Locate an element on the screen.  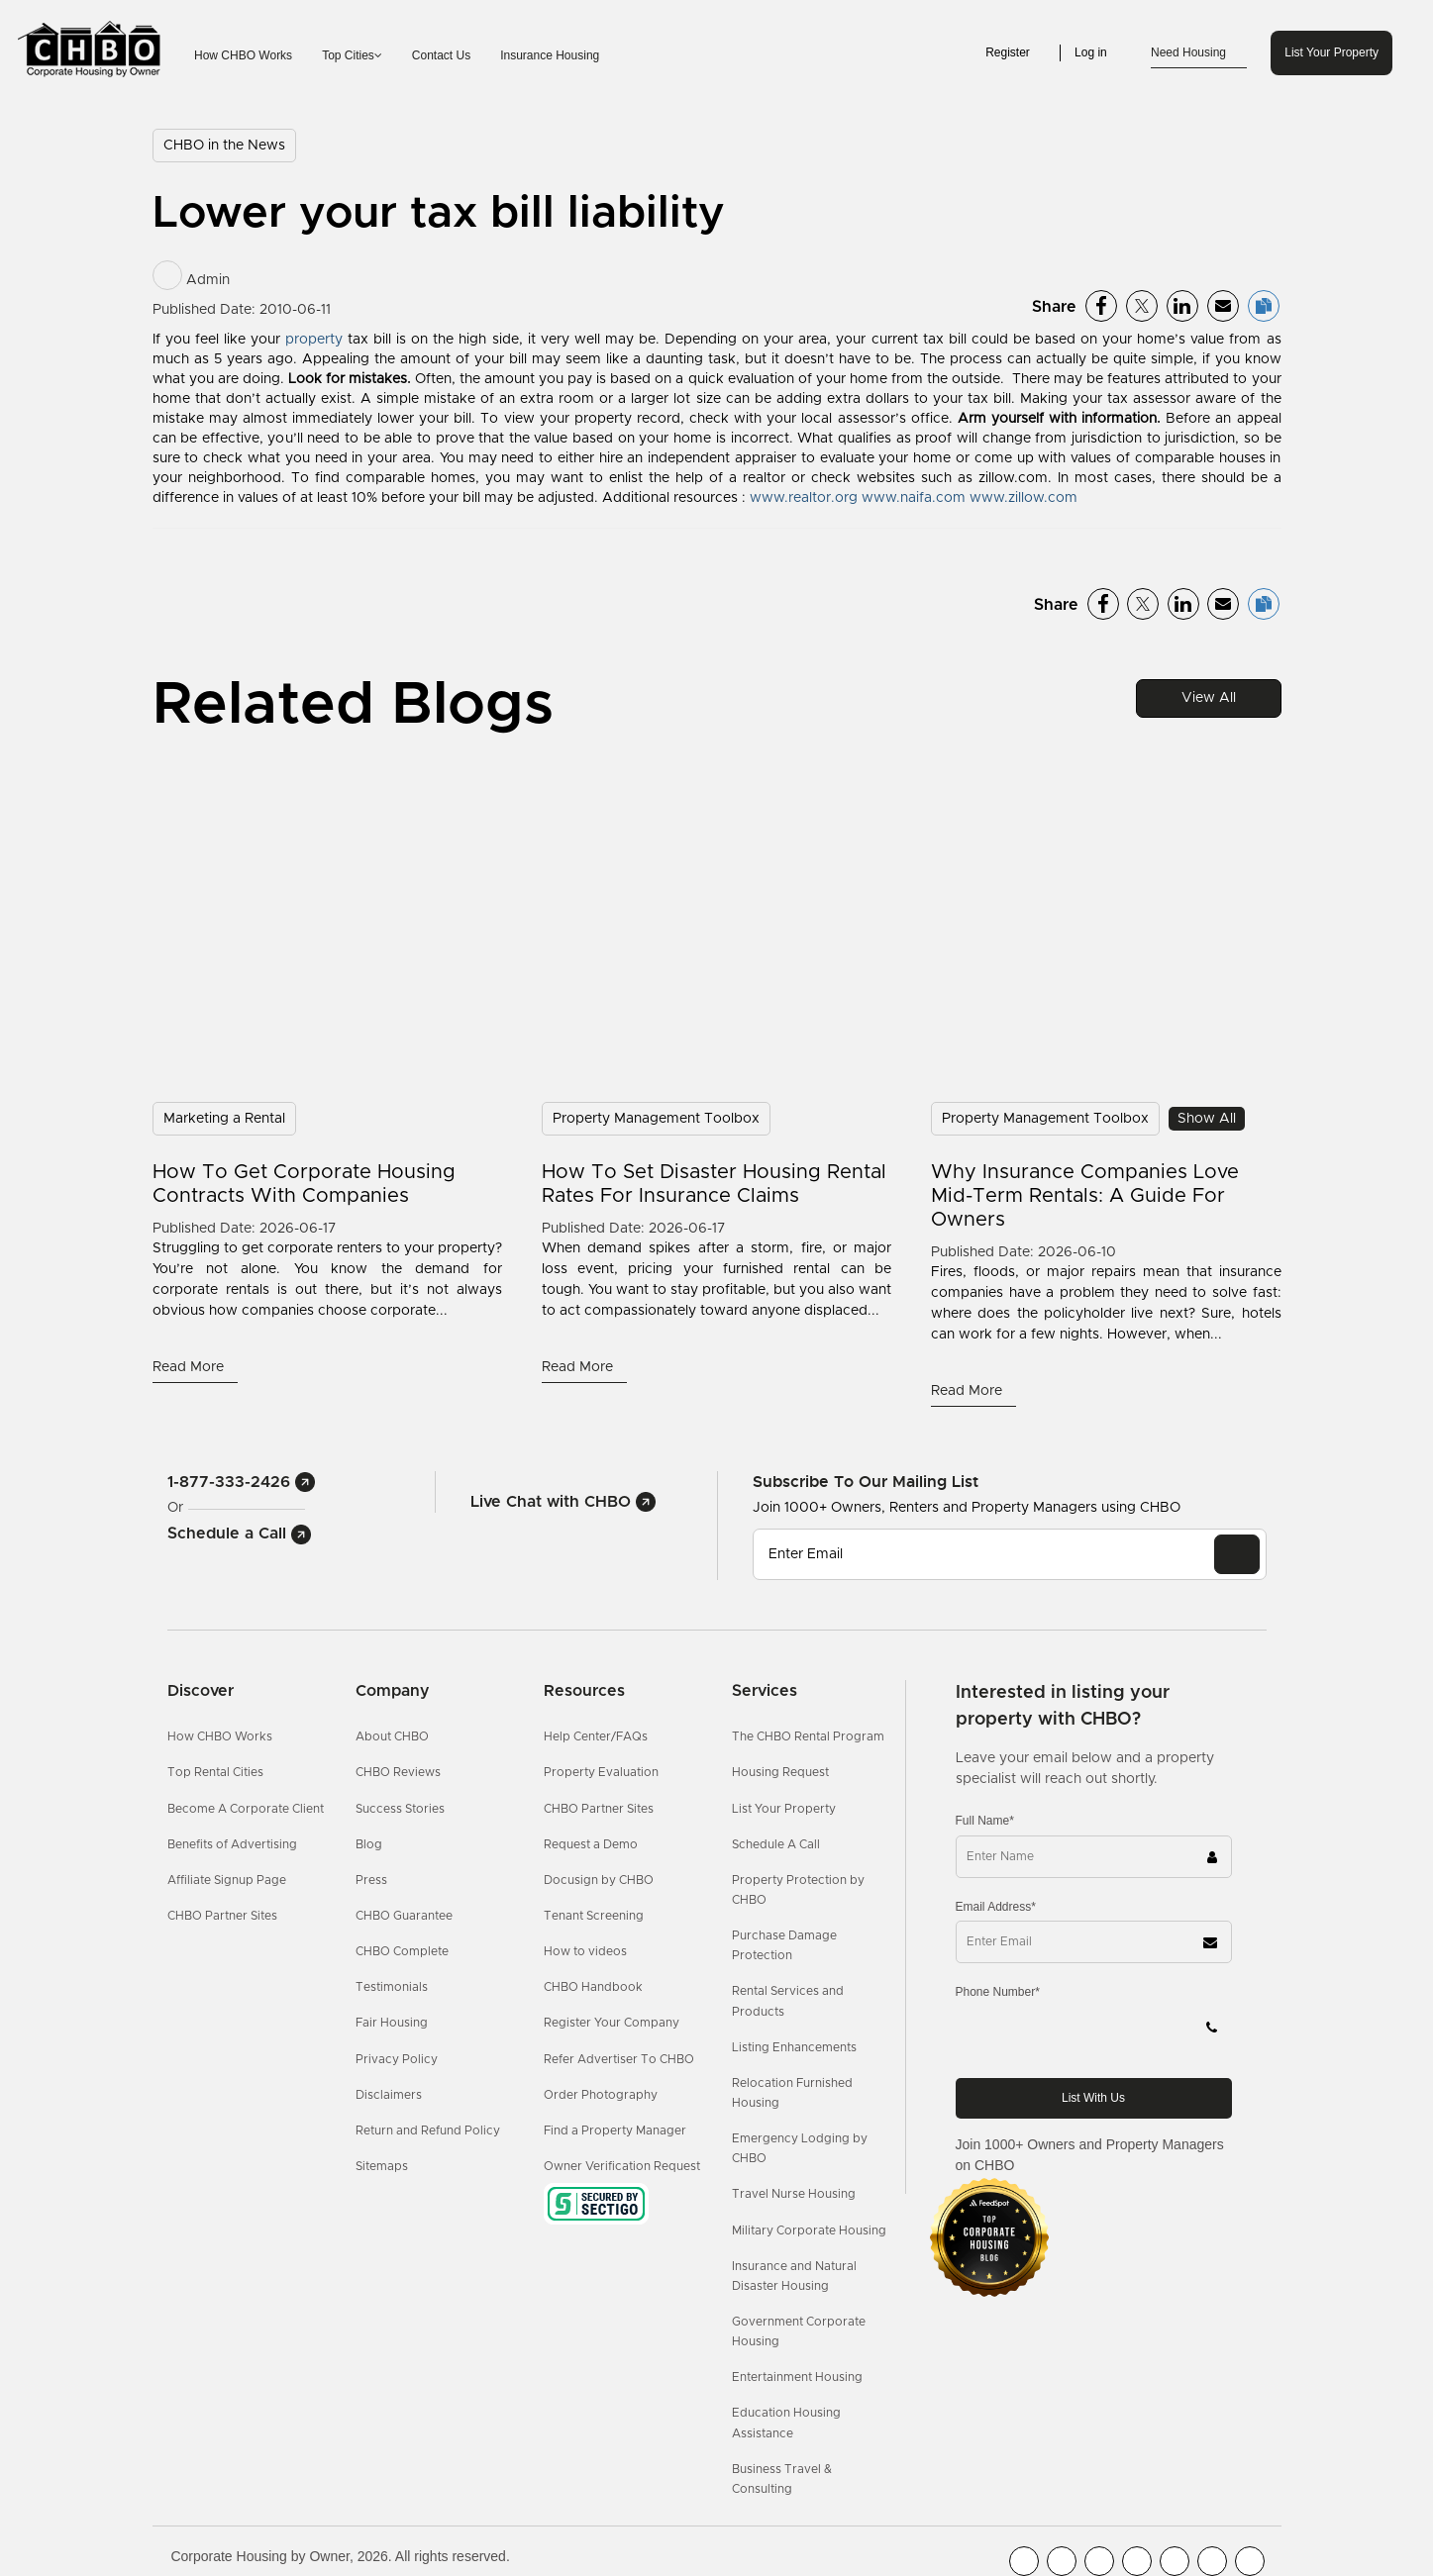
CHBO Handbook is located at coordinates (593, 1987).